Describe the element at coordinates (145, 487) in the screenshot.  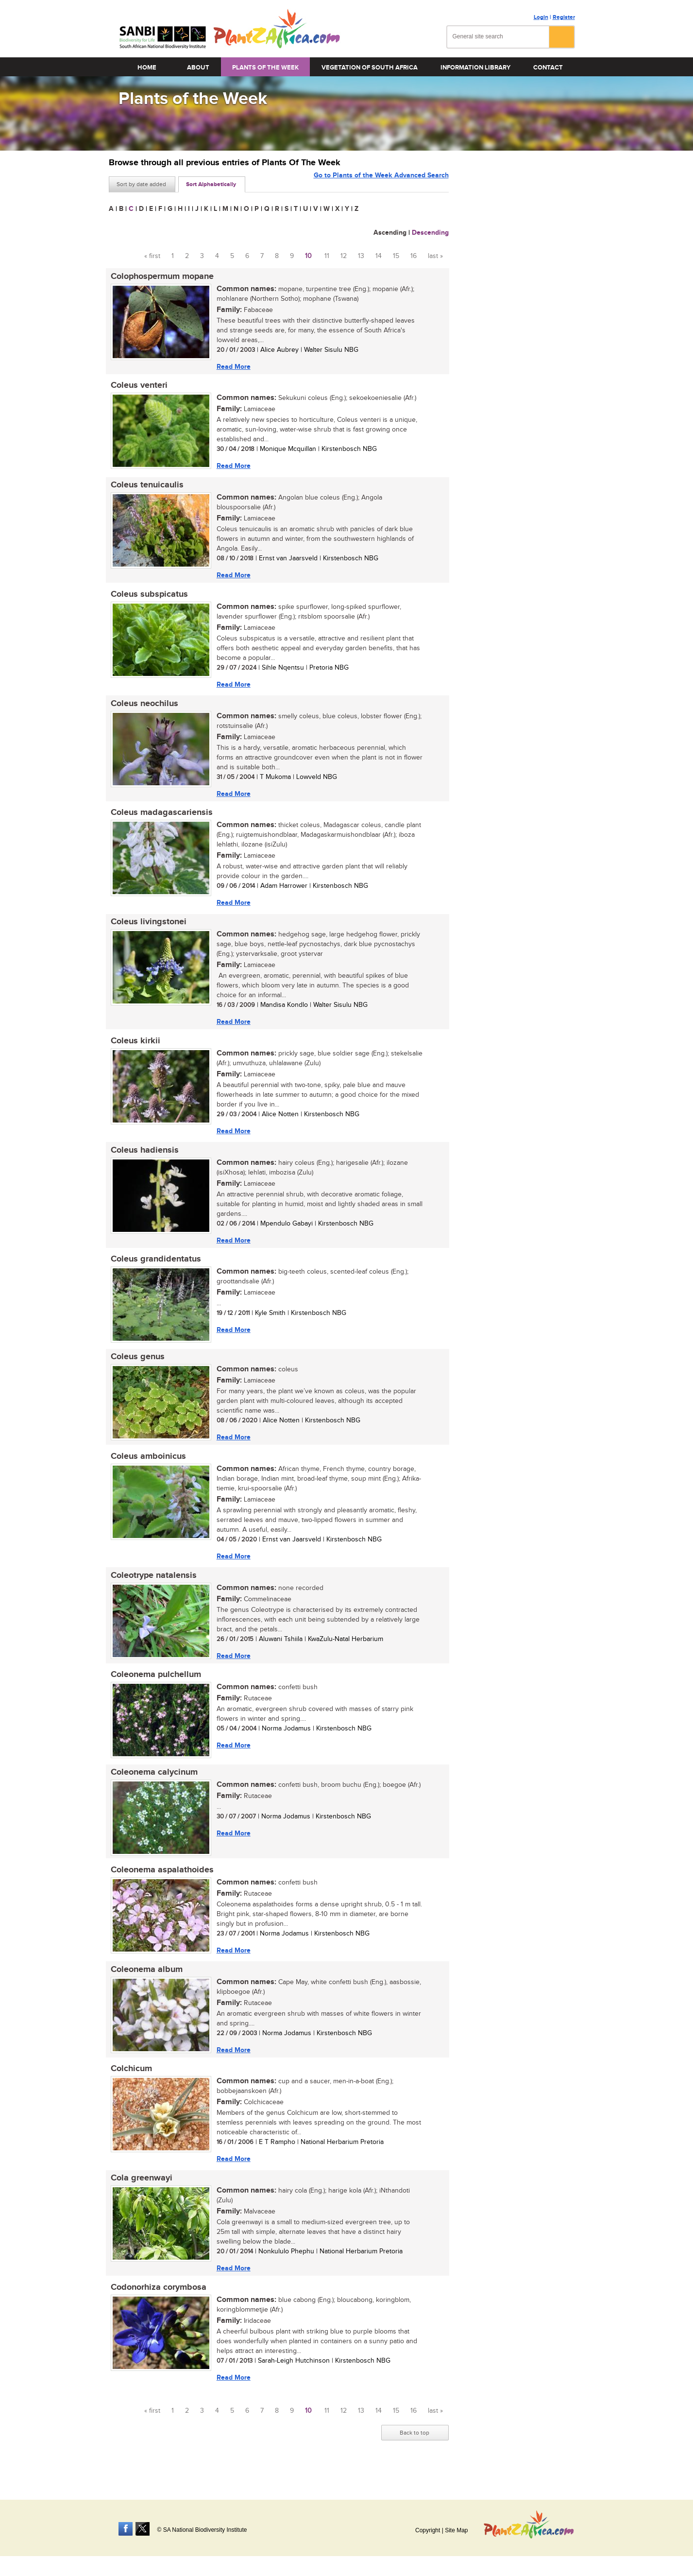
I see `Coleus tenuicaulis` at that location.